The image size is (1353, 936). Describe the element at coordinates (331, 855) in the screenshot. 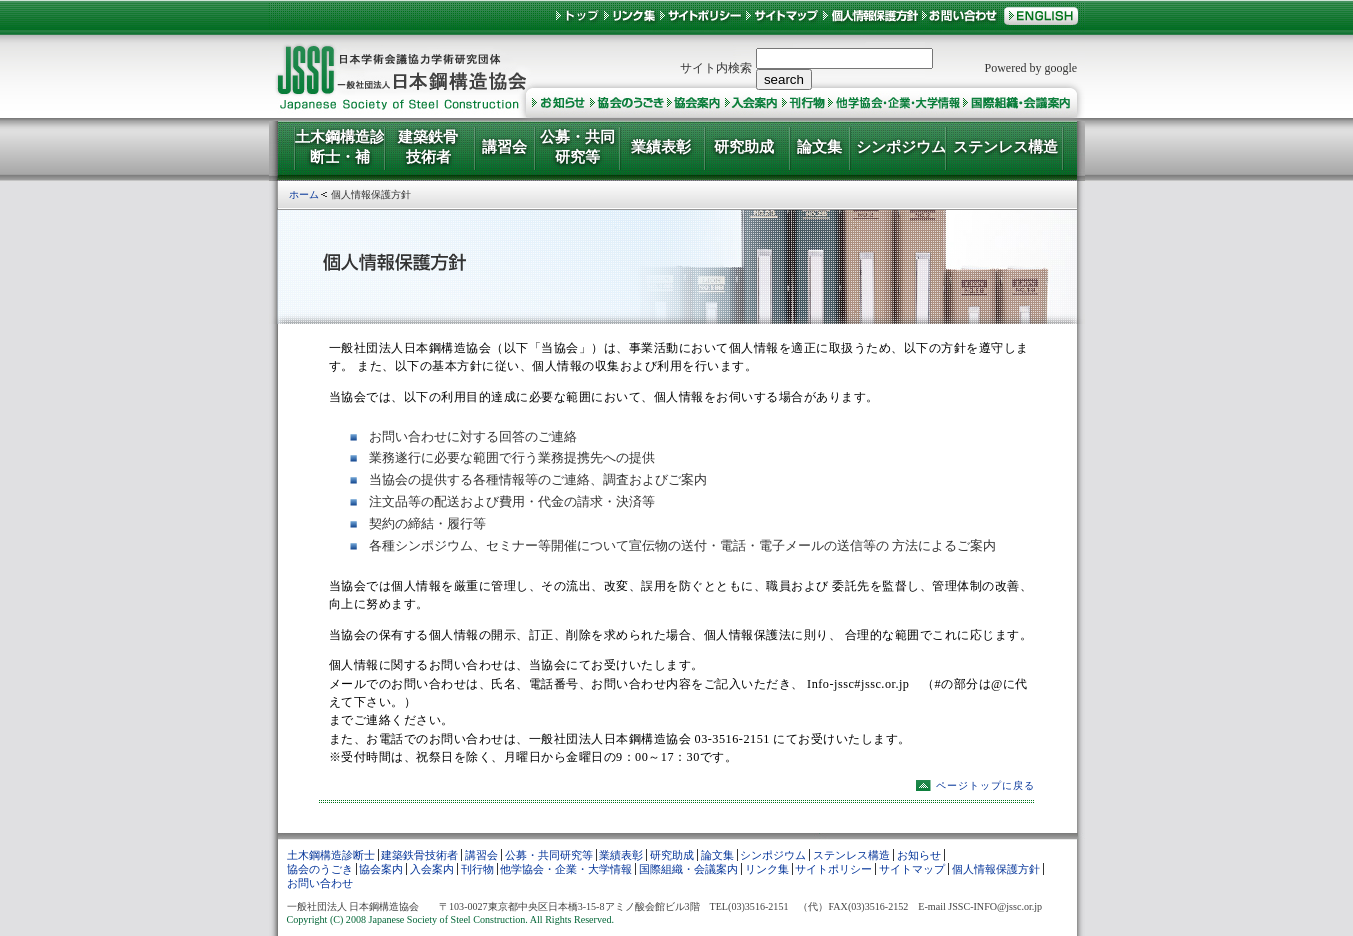

I see `土木鋼構造診断士` at that location.